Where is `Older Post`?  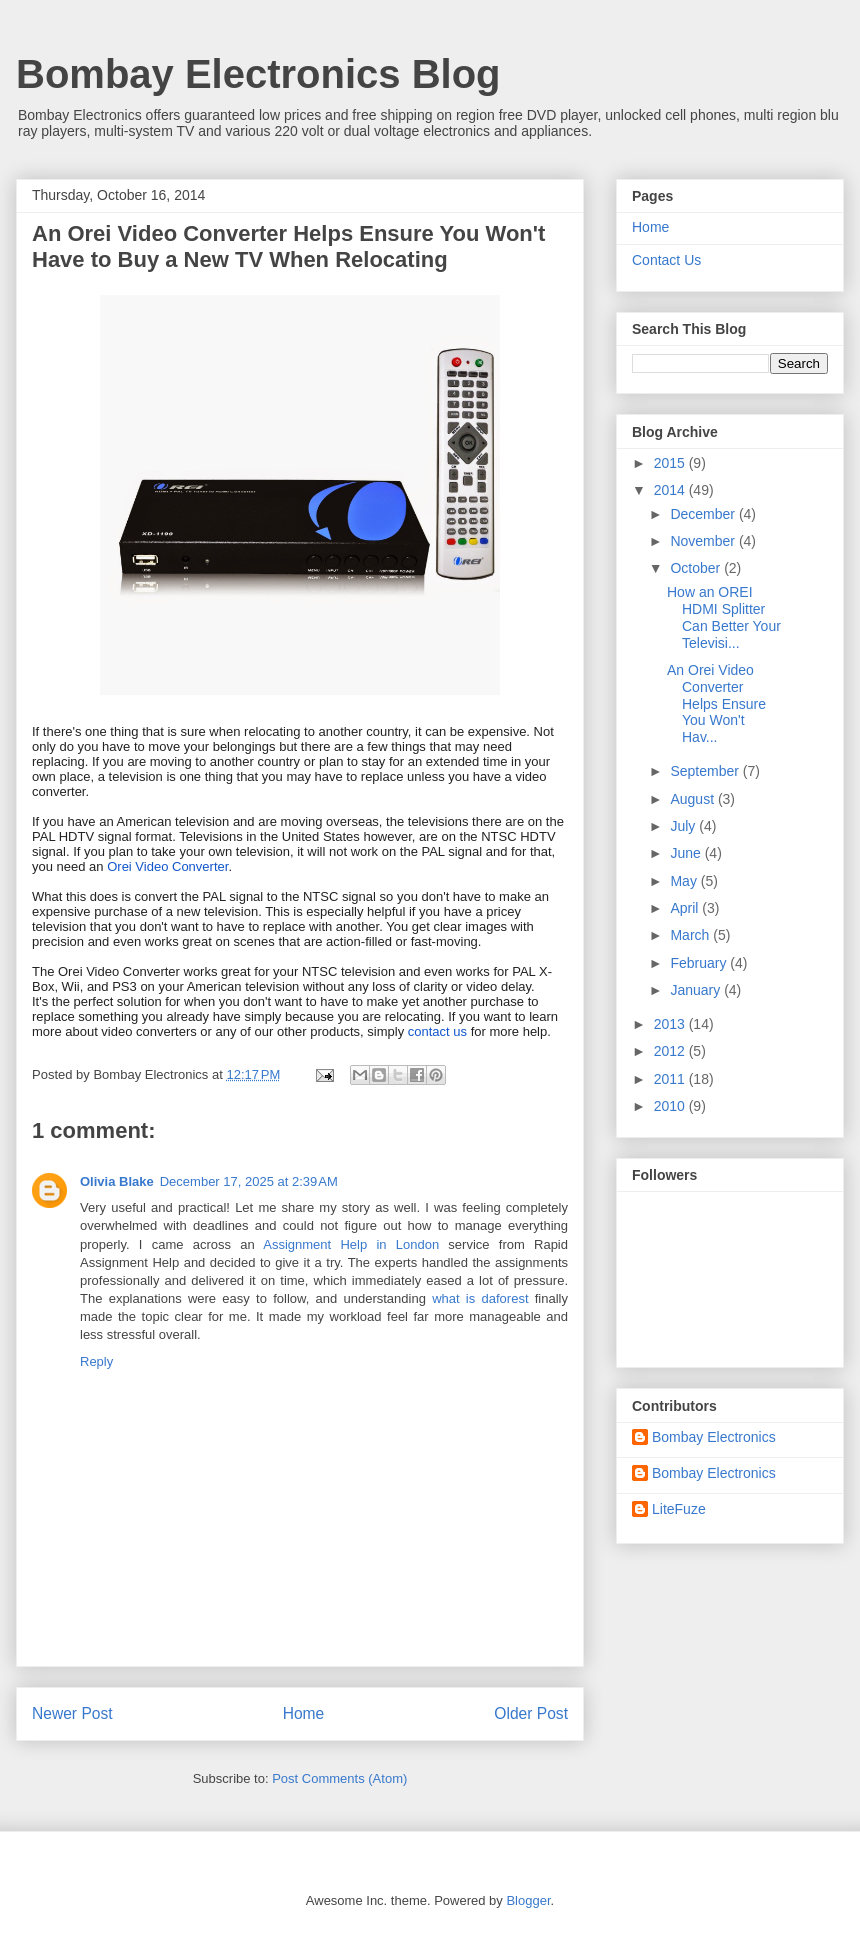
Older Post is located at coordinates (531, 1713).